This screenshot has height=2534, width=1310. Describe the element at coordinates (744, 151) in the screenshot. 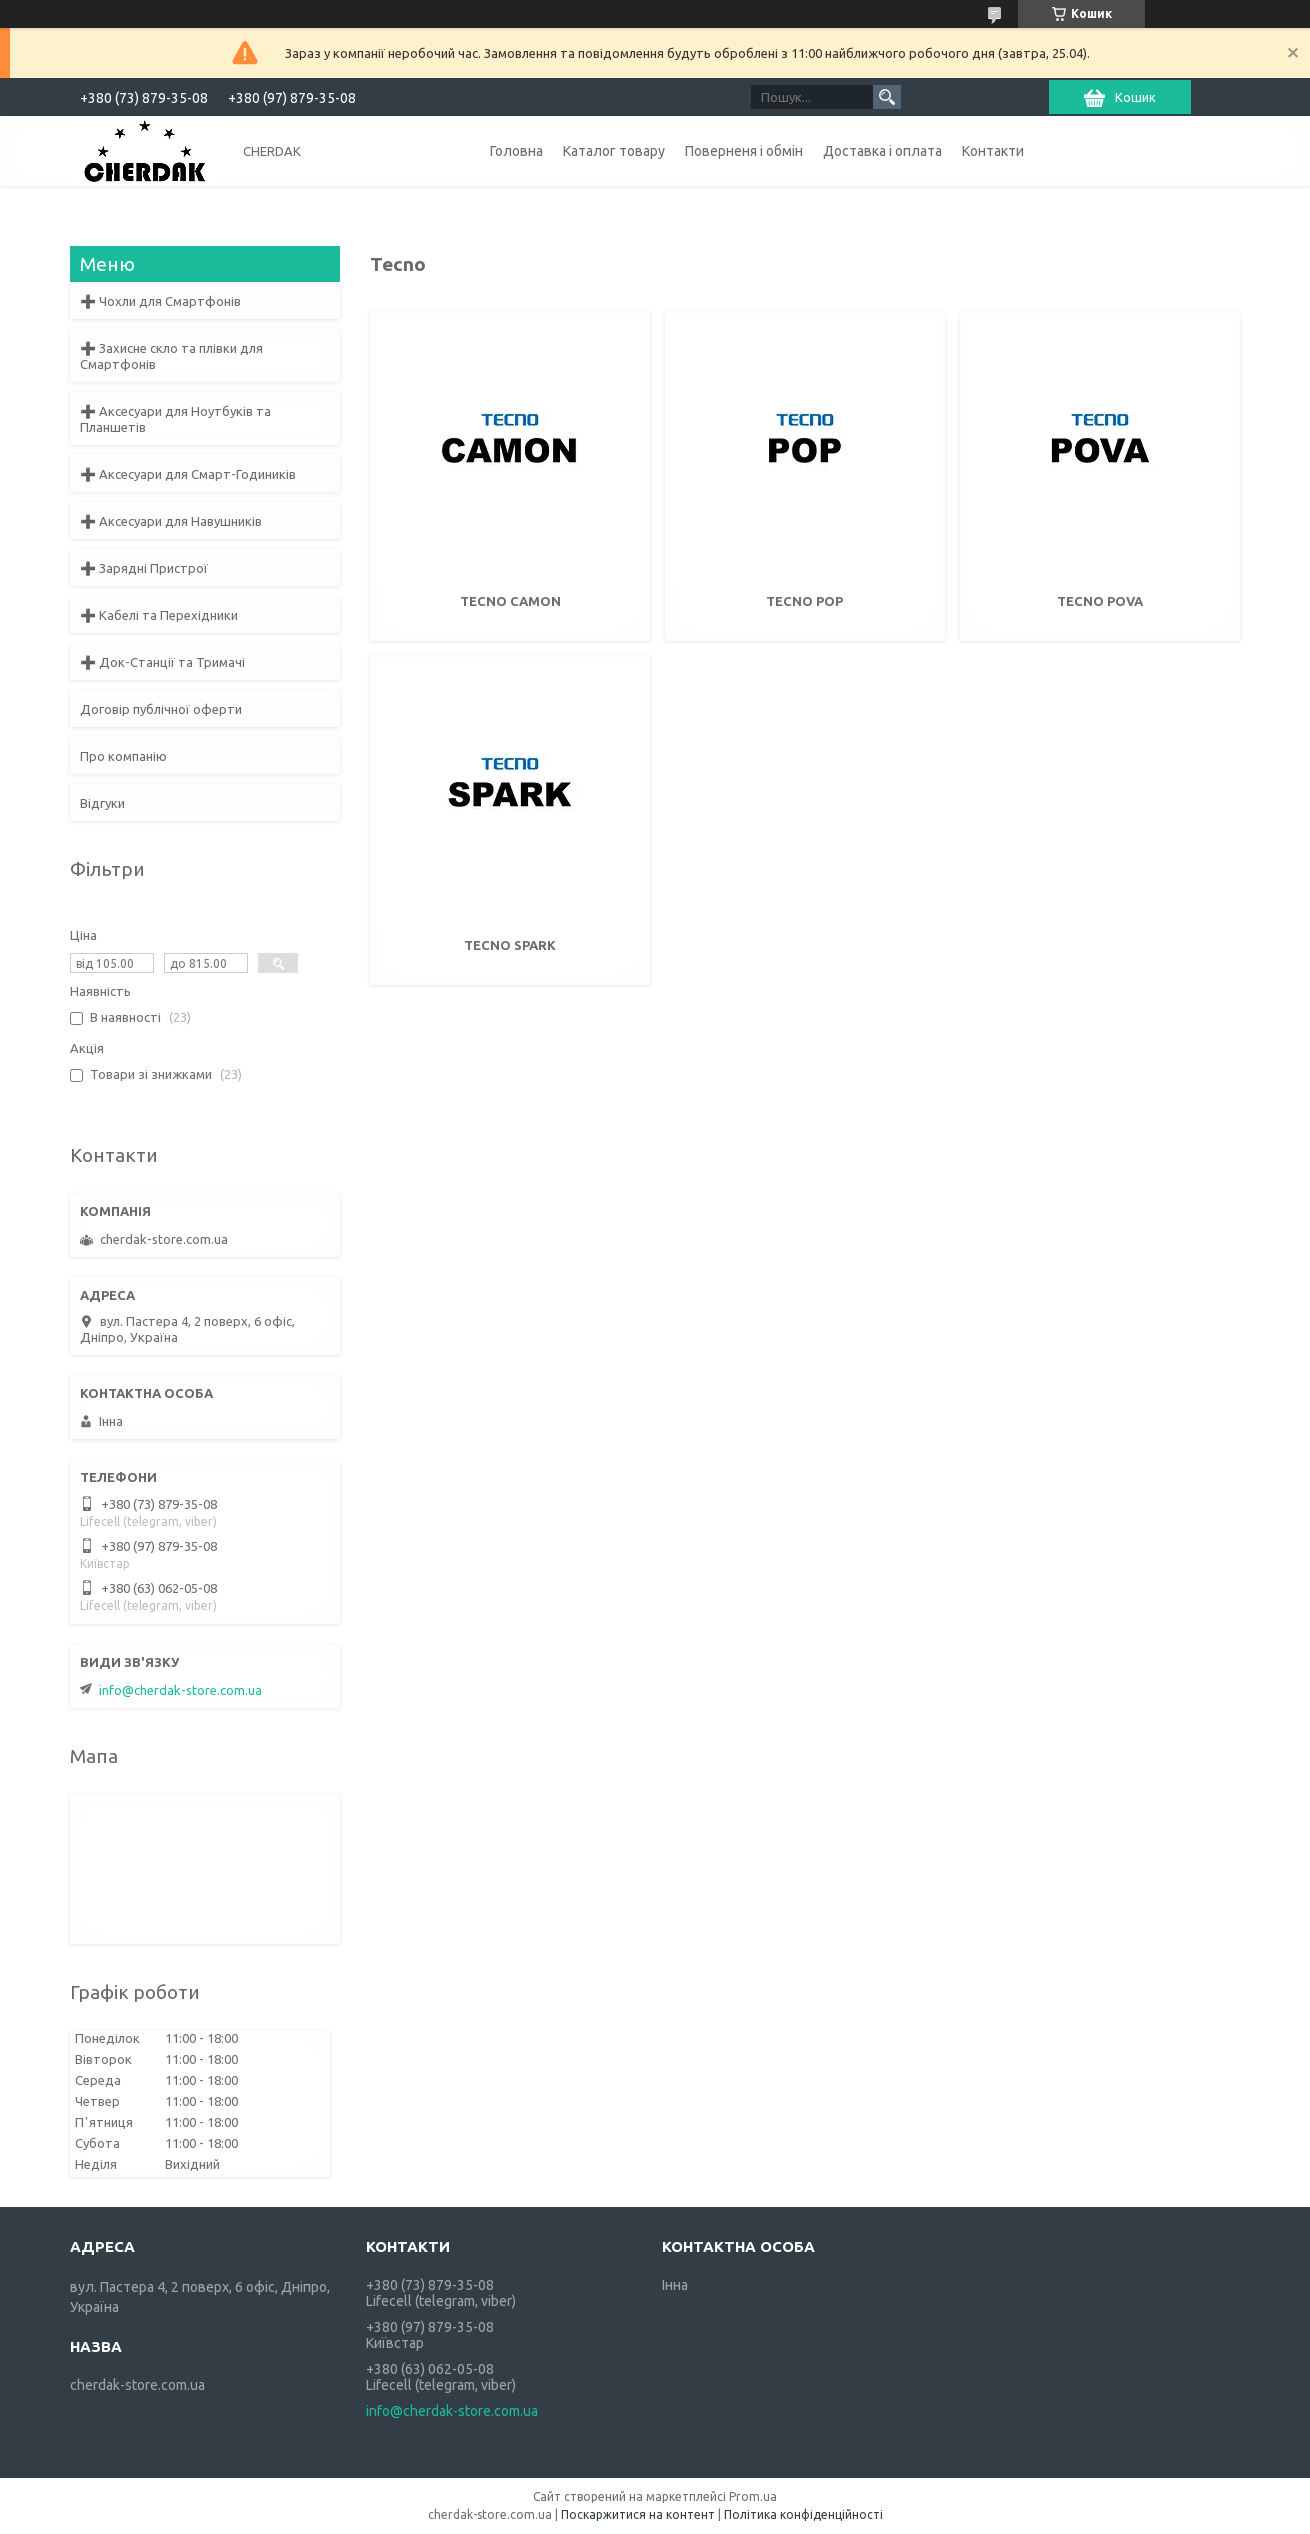

I see `Поверненя і обмін` at that location.